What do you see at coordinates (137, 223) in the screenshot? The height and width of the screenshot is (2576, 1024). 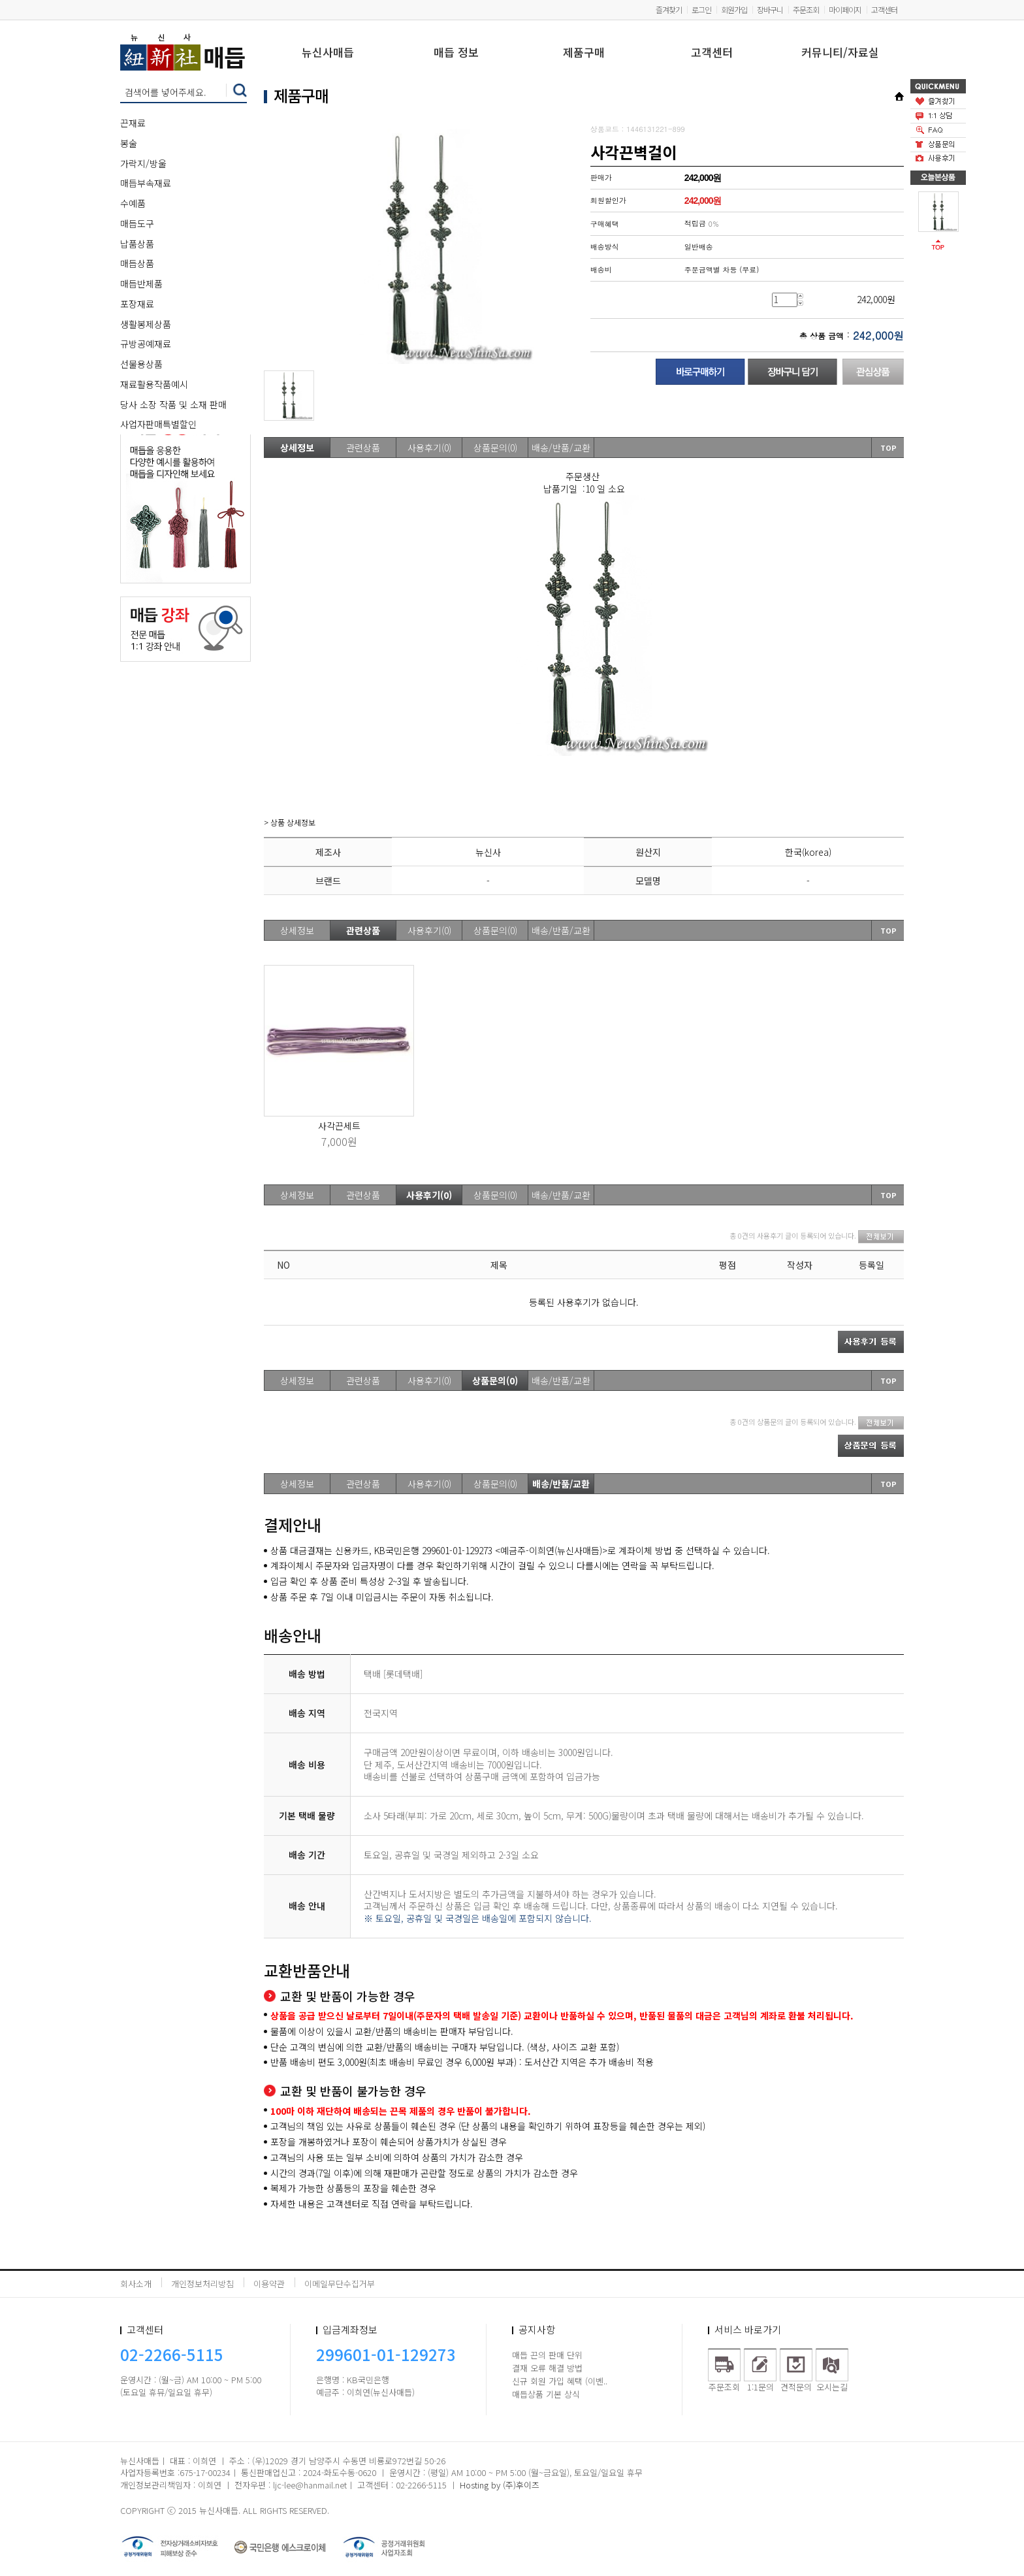 I see `매듭도구` at bounding box center [137, 223].